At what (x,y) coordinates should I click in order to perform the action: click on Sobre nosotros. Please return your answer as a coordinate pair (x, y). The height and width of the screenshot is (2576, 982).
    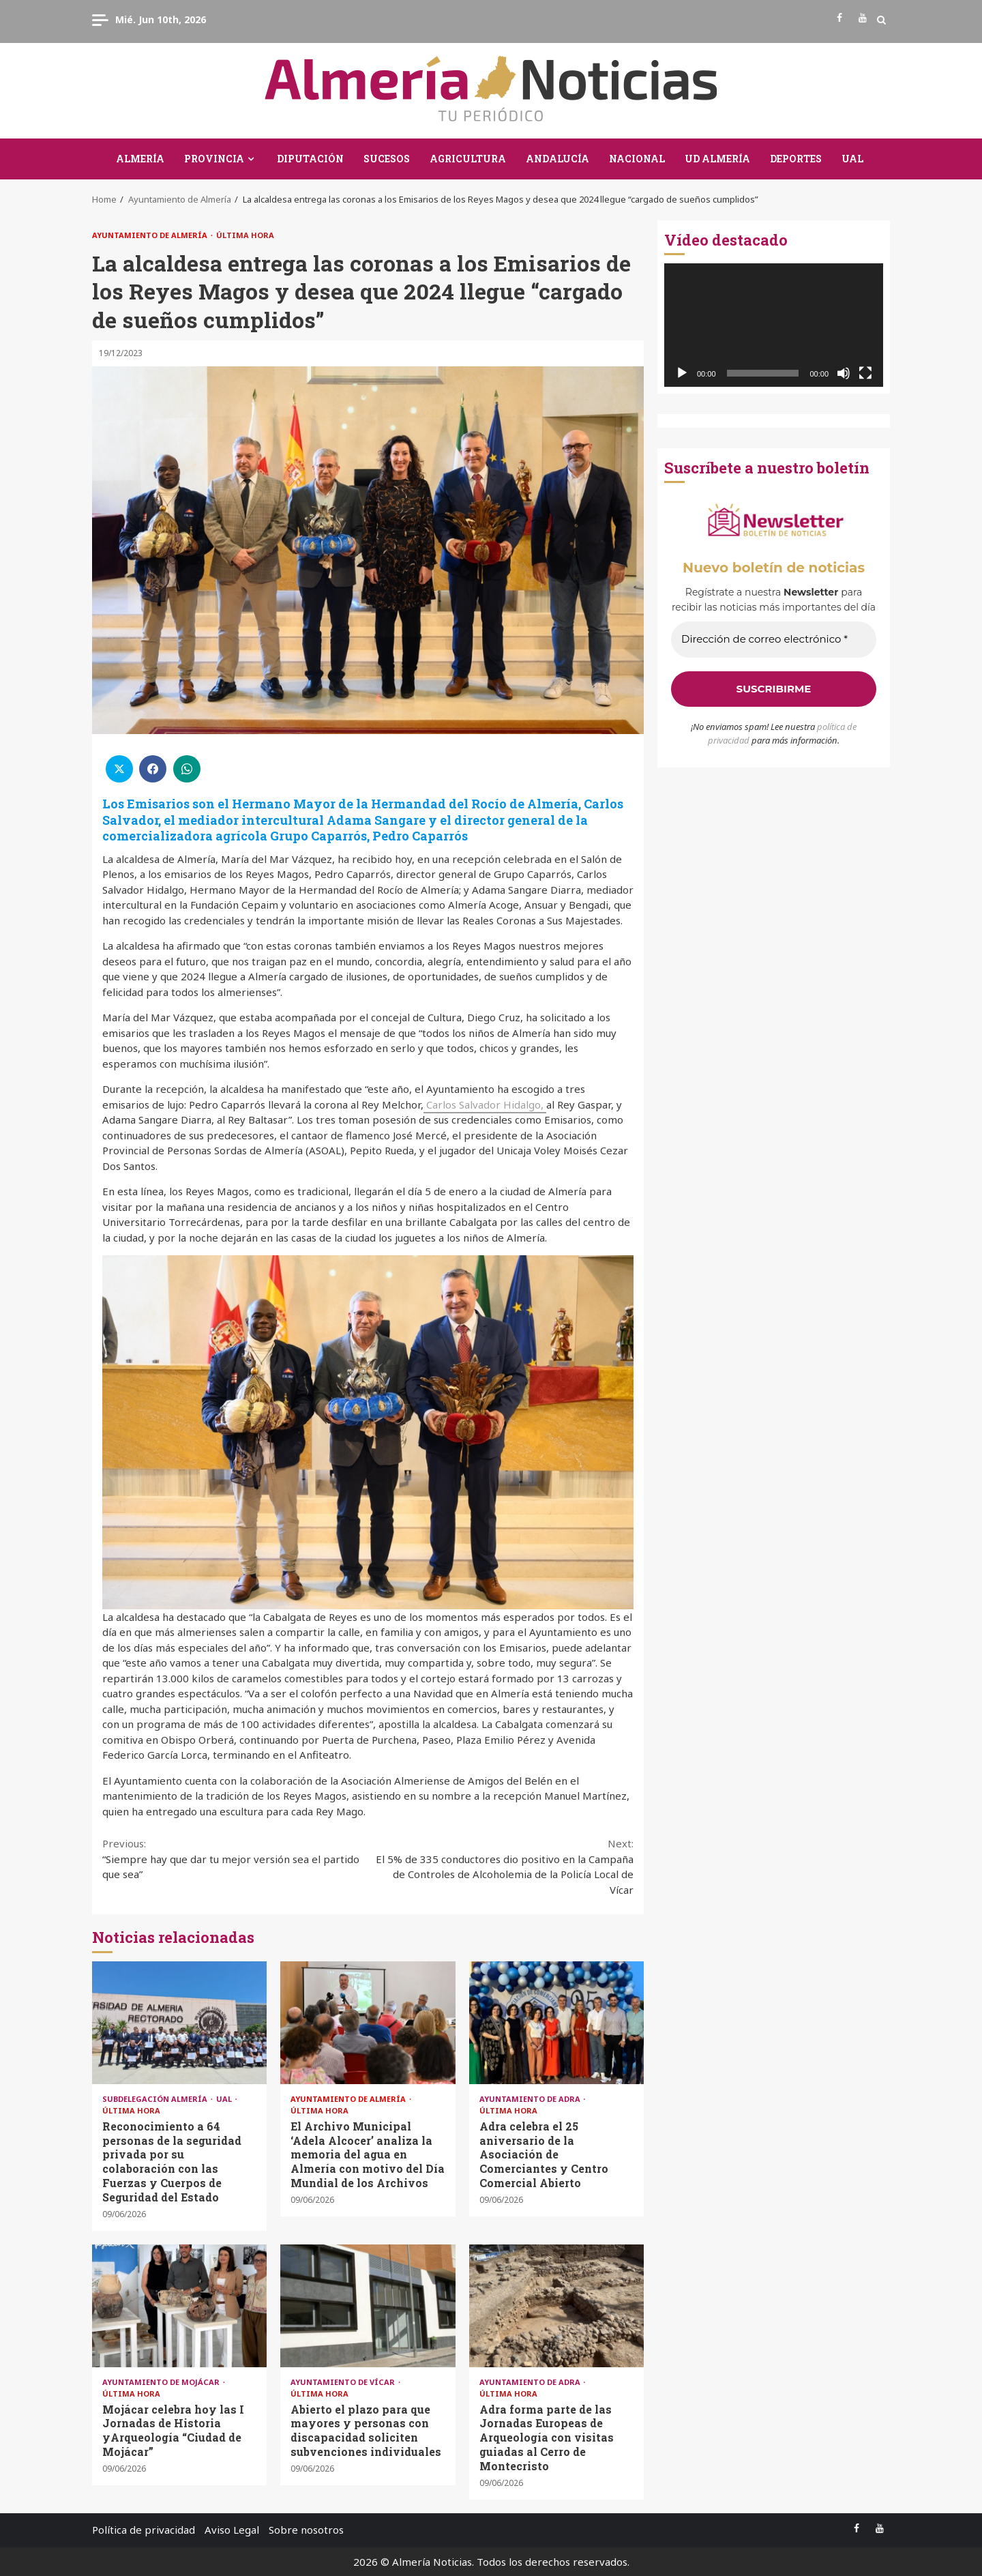
    Looking at the image, I should click on (306, 2529).